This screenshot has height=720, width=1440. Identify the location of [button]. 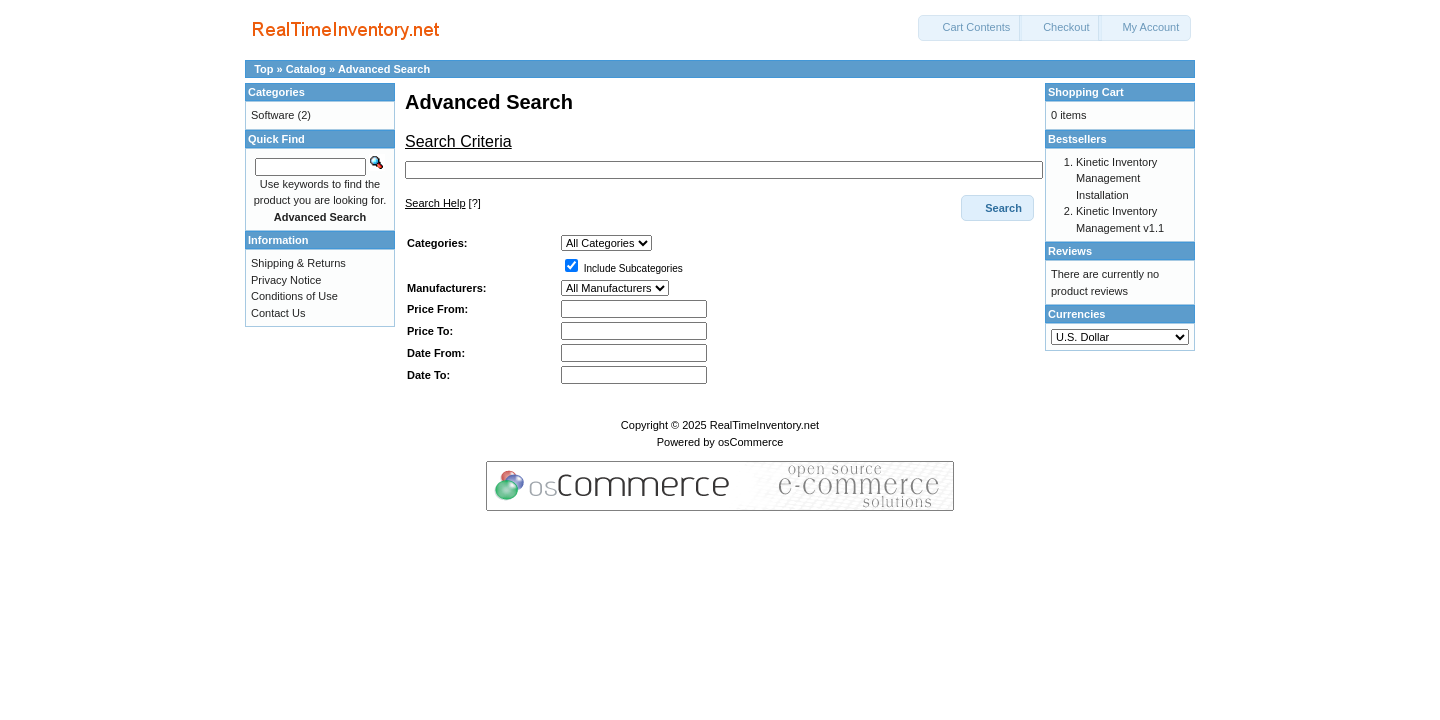
(970, 28).